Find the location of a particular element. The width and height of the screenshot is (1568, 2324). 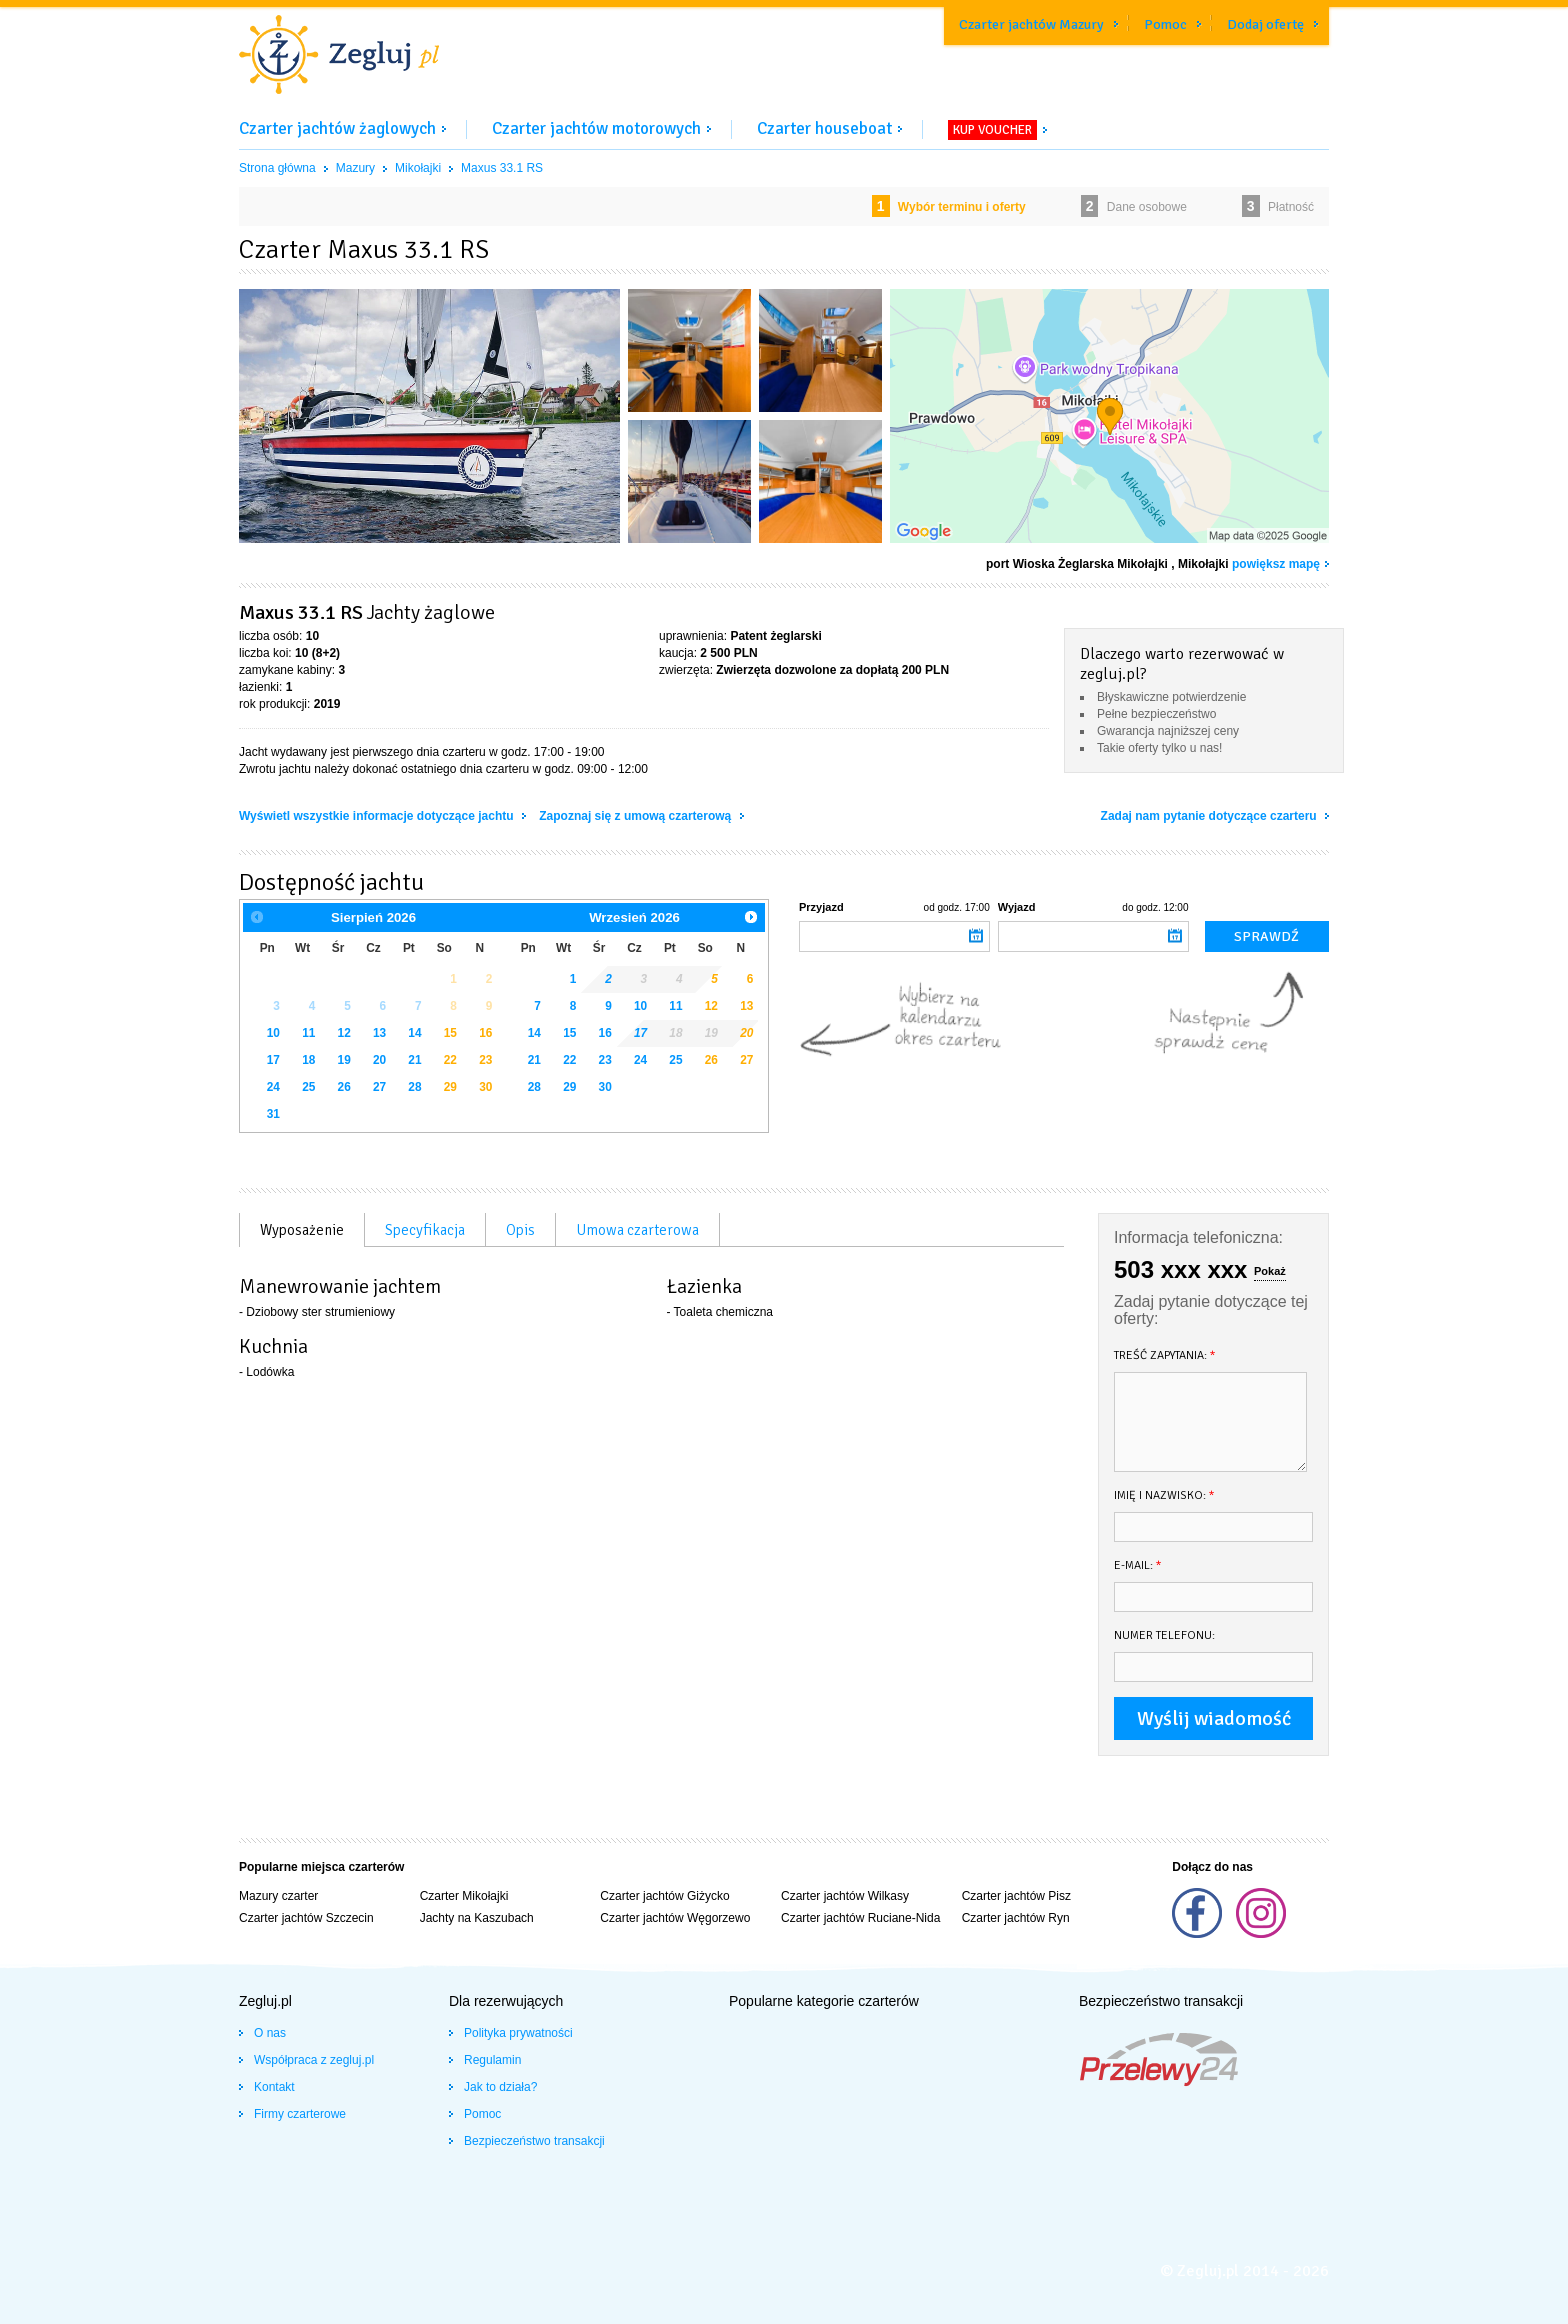

25 is located at coordinates (308, 1087).